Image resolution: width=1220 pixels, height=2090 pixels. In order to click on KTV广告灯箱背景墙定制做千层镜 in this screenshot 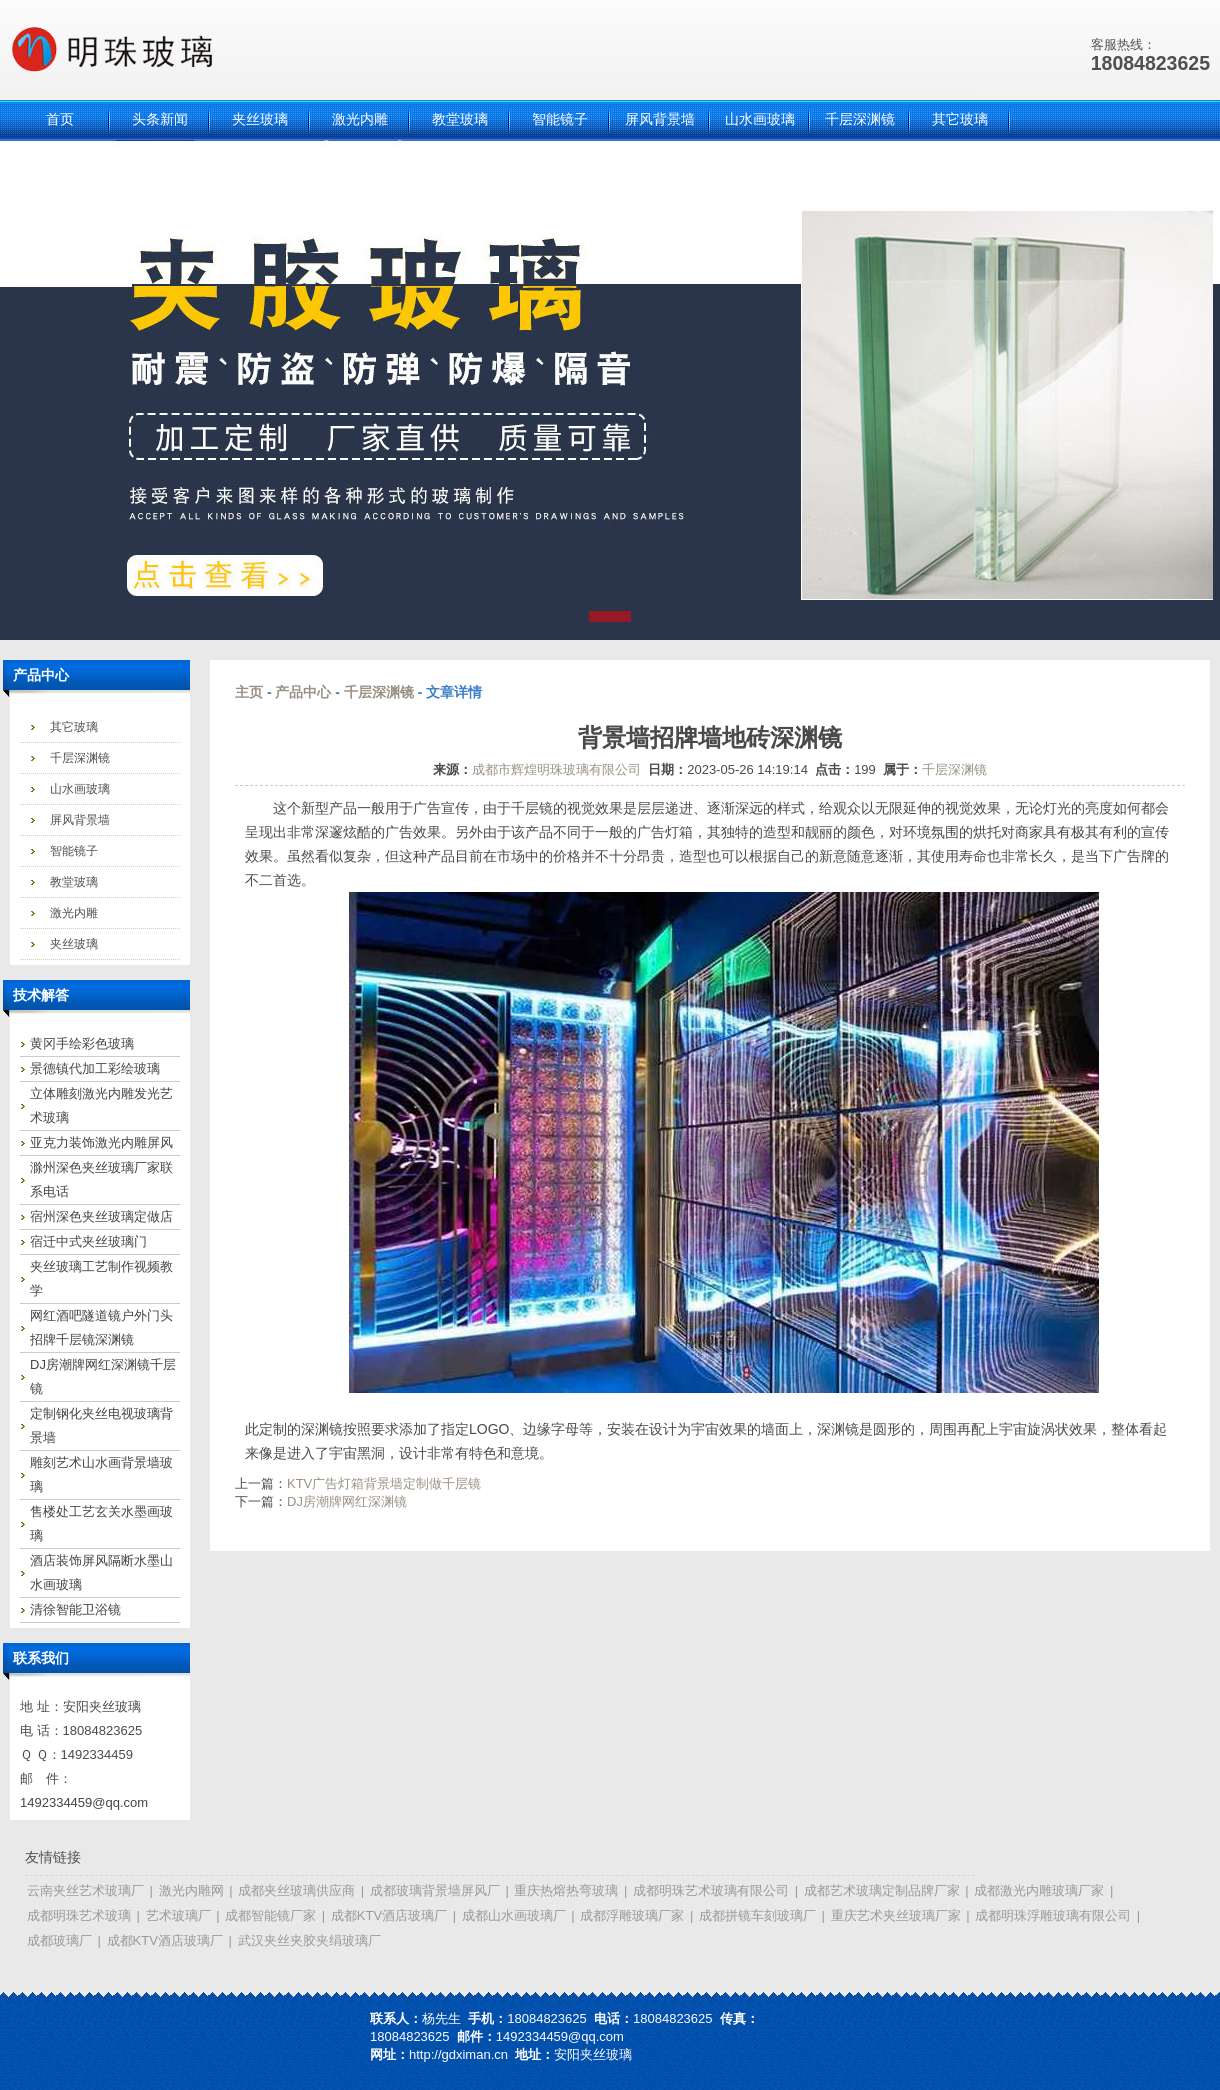, I will do `click(384, 1483)`.